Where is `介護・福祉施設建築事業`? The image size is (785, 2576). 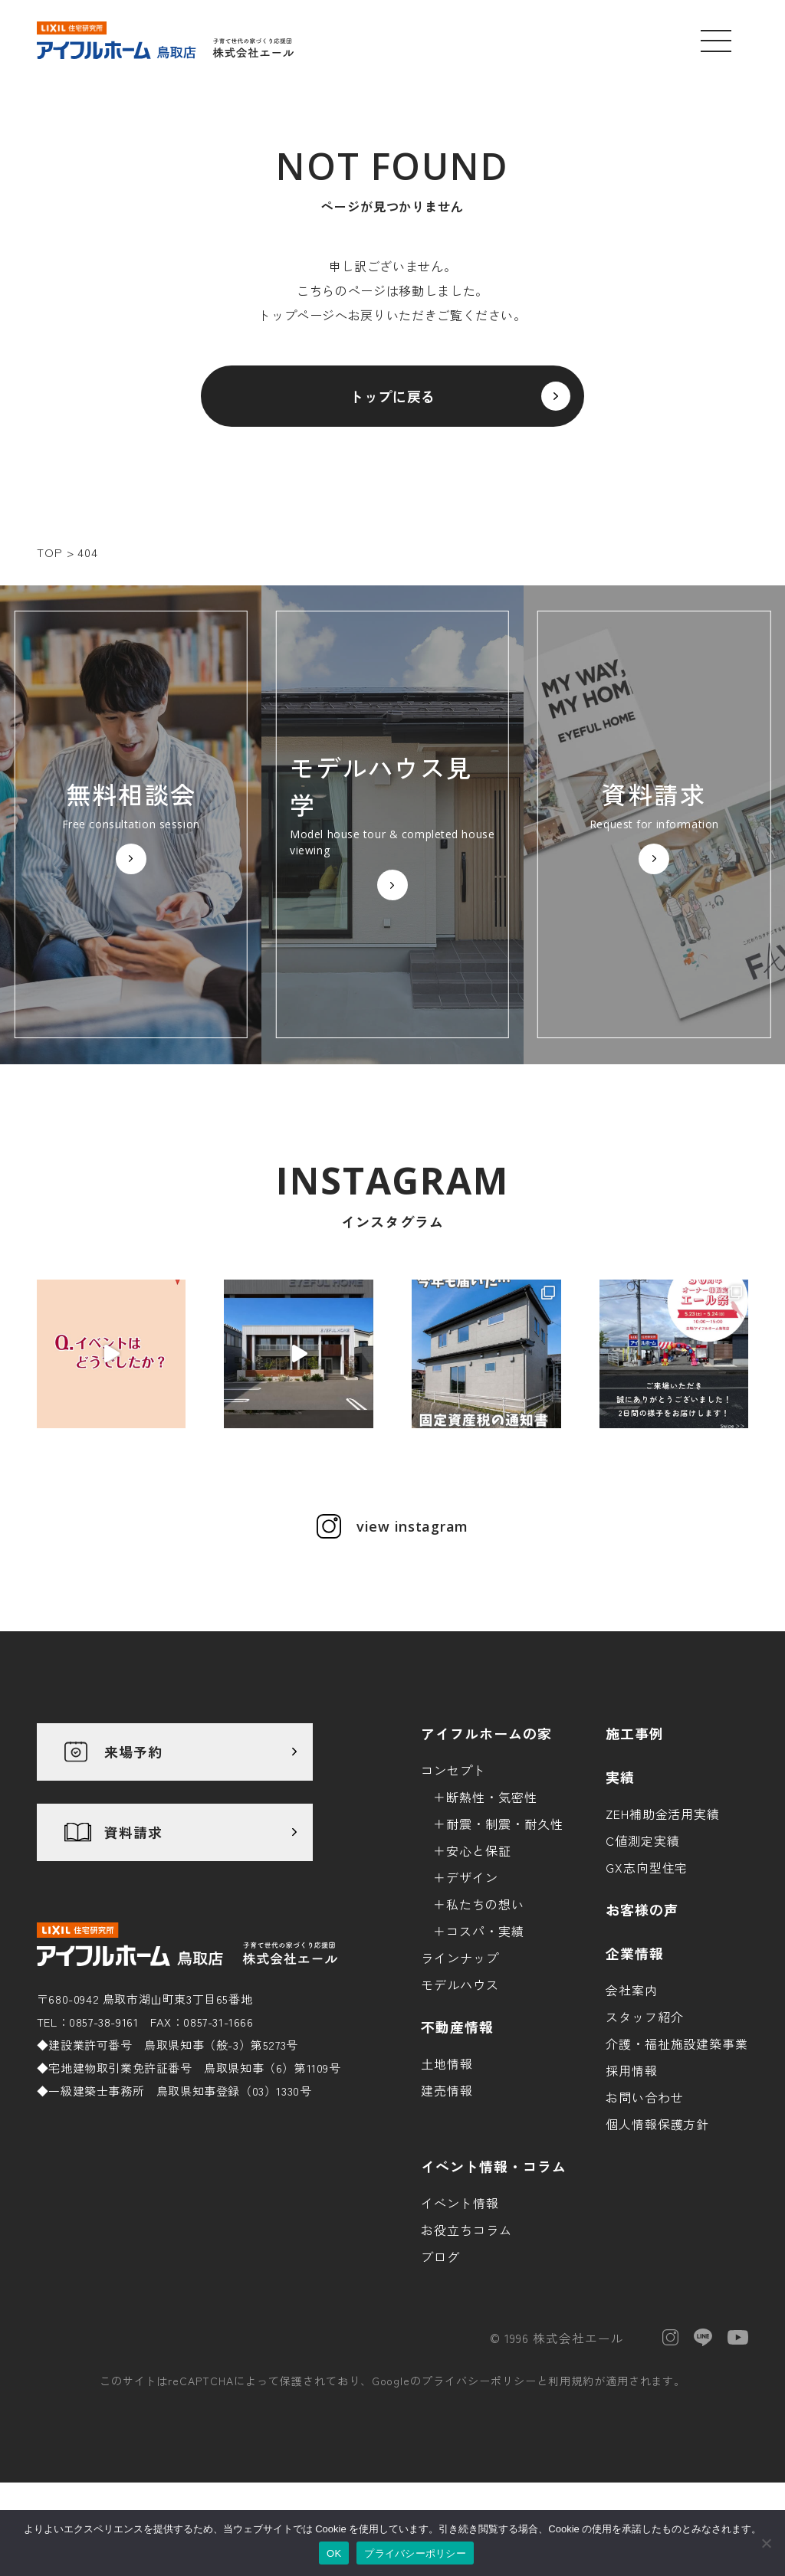 介護・福祉施設建築事業 is located at coordinates (677, 2043).